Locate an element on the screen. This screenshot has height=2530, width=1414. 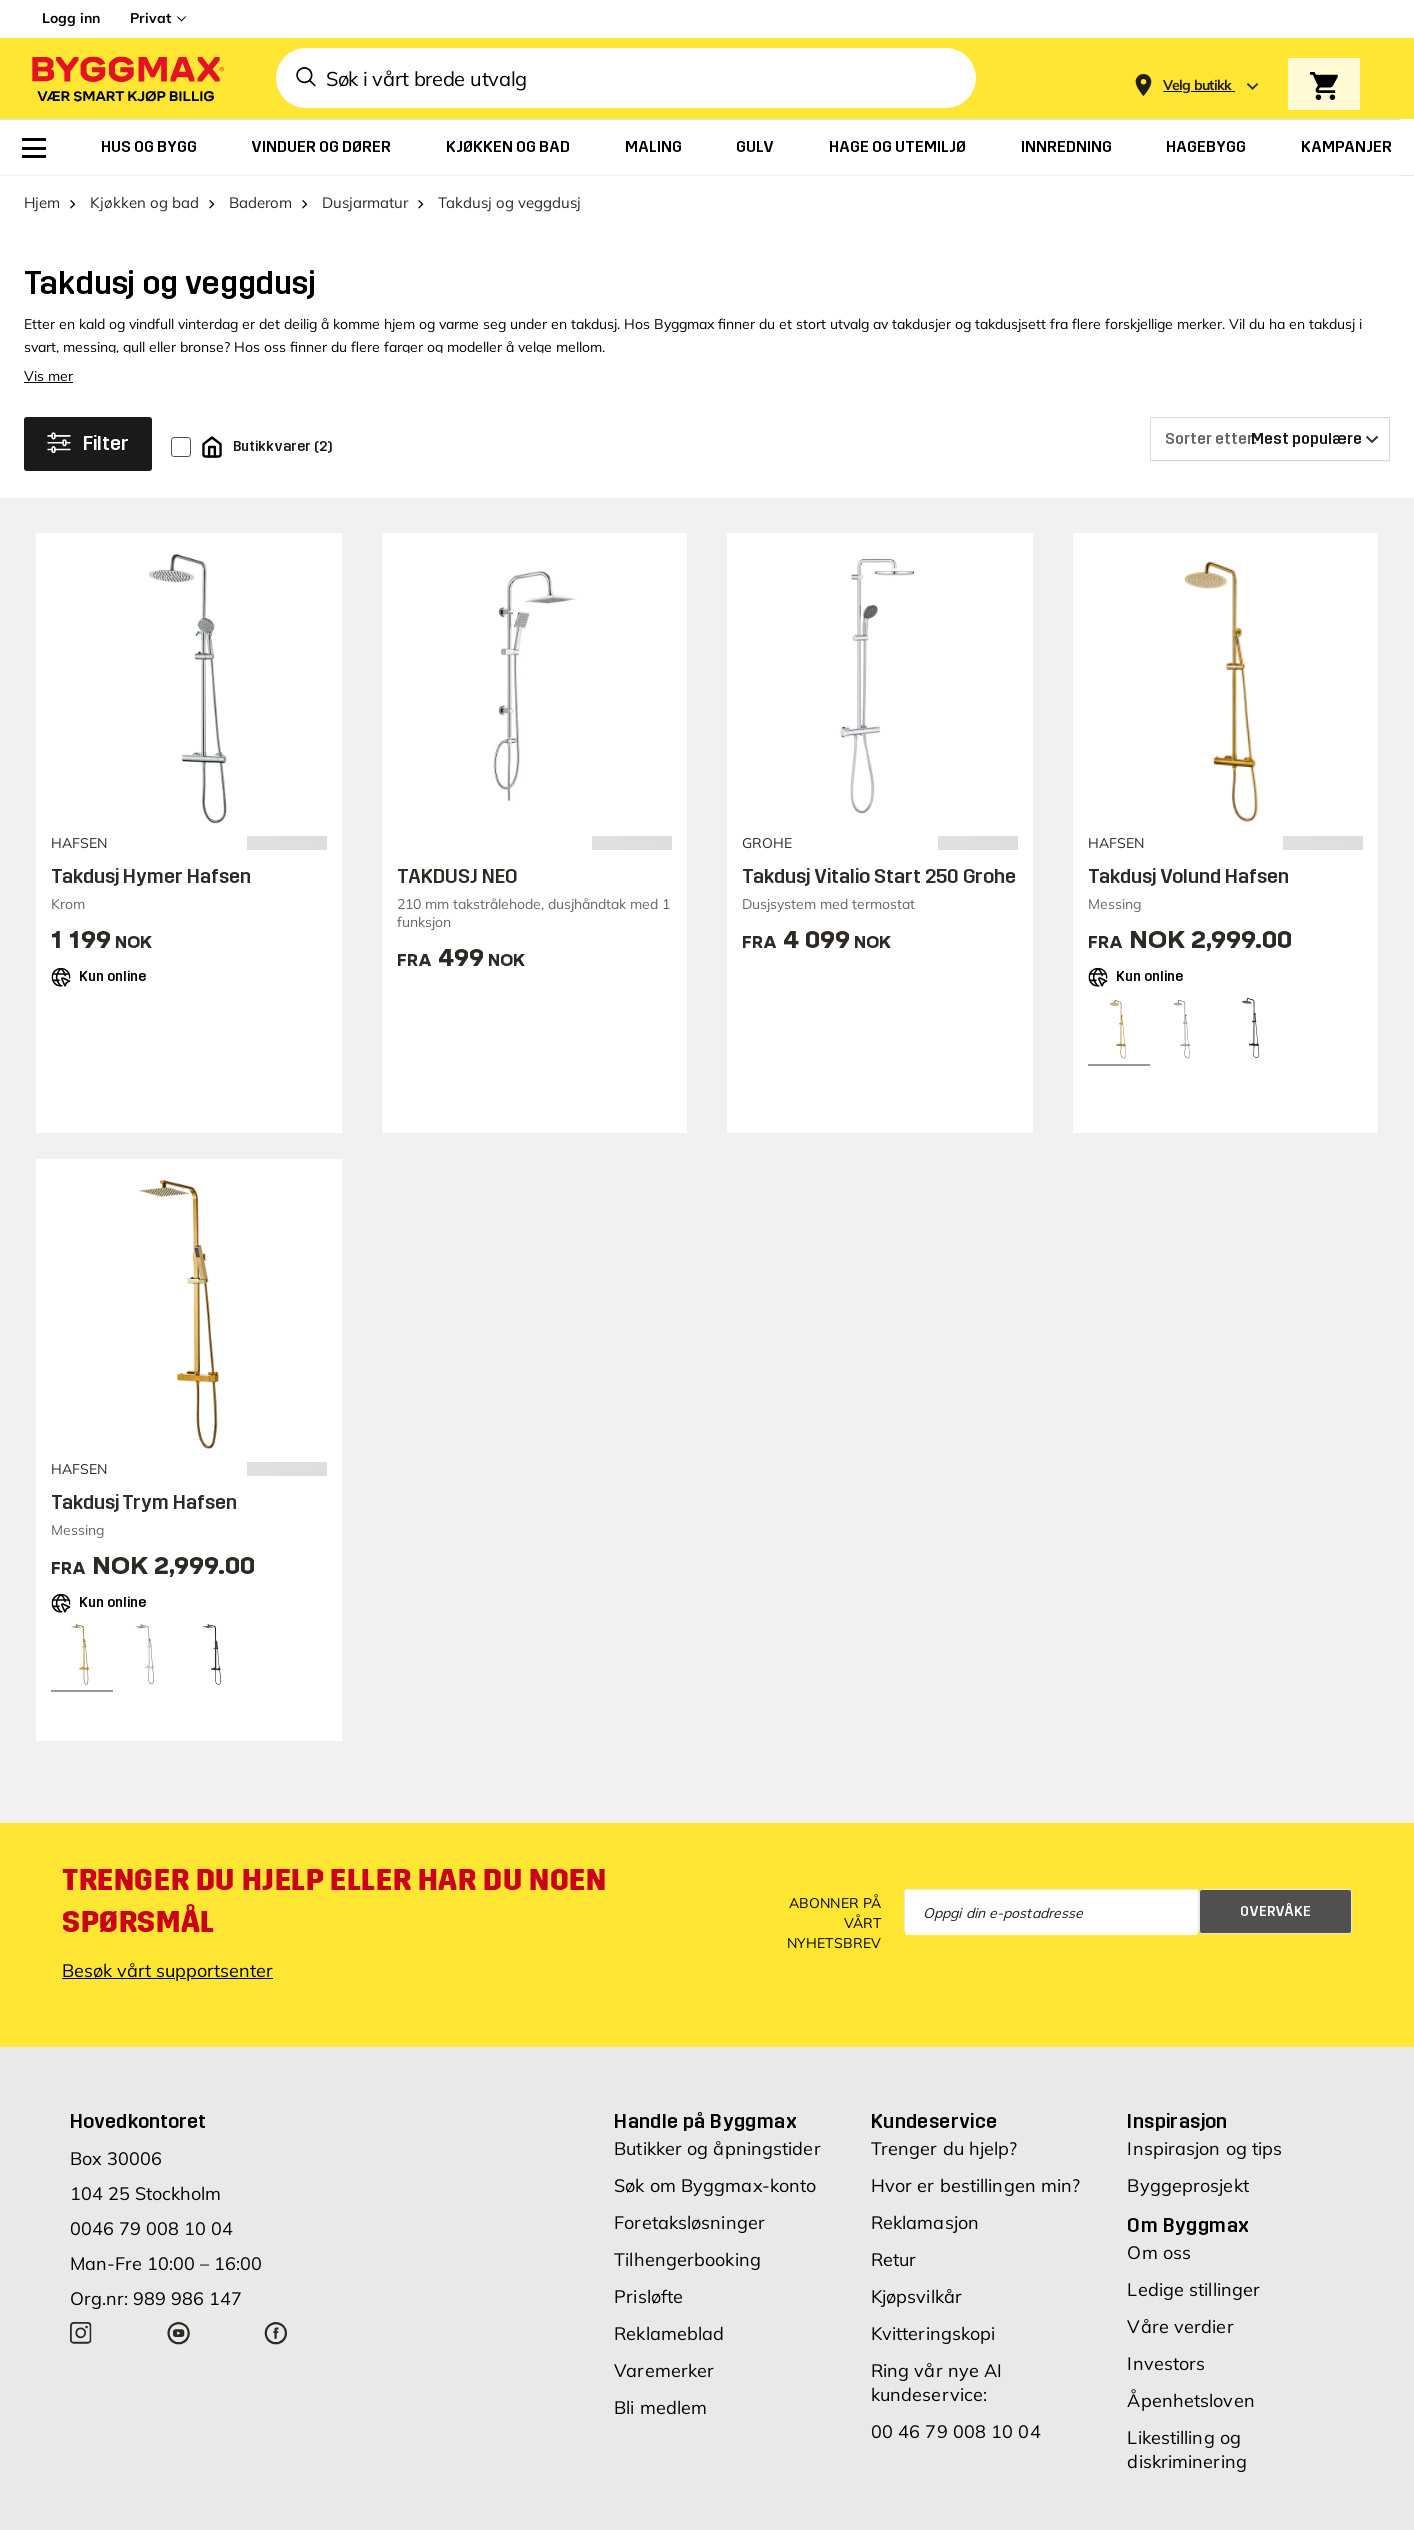
Foretaksløsninger is located at coordinates (689, 2222).